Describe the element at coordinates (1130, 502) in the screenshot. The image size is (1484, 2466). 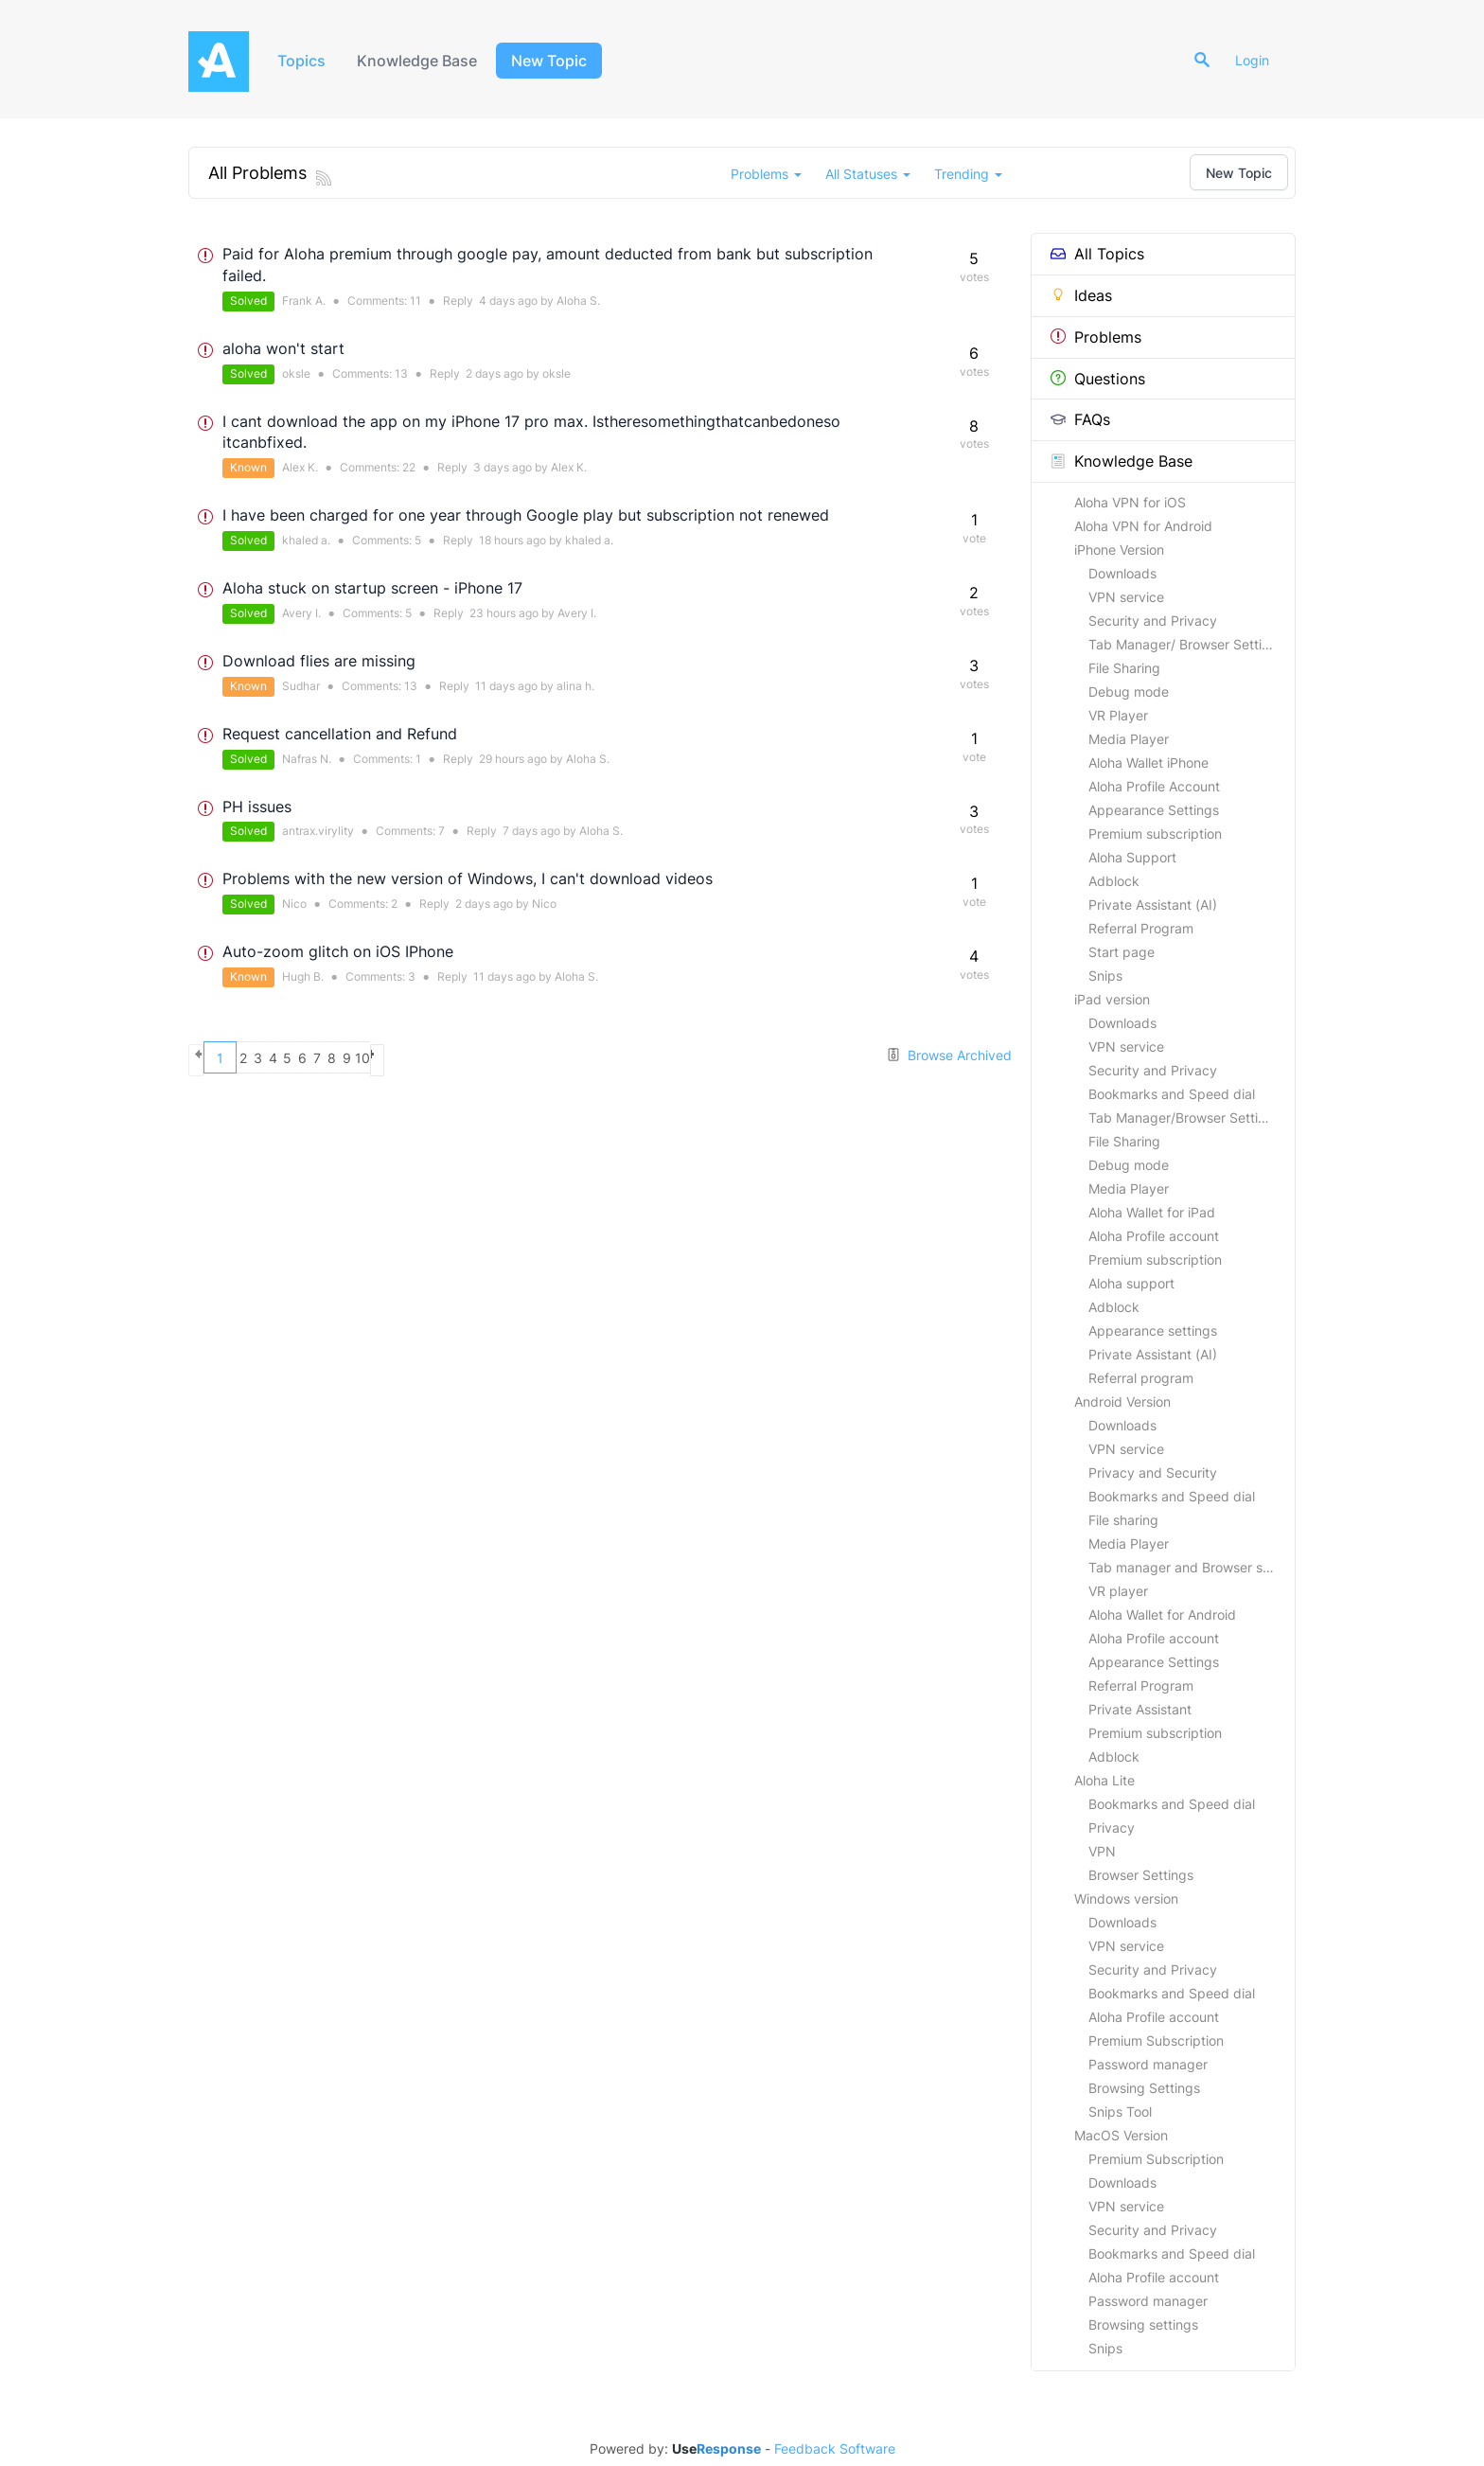
I see `Aloha VPN for iOS` at that location.